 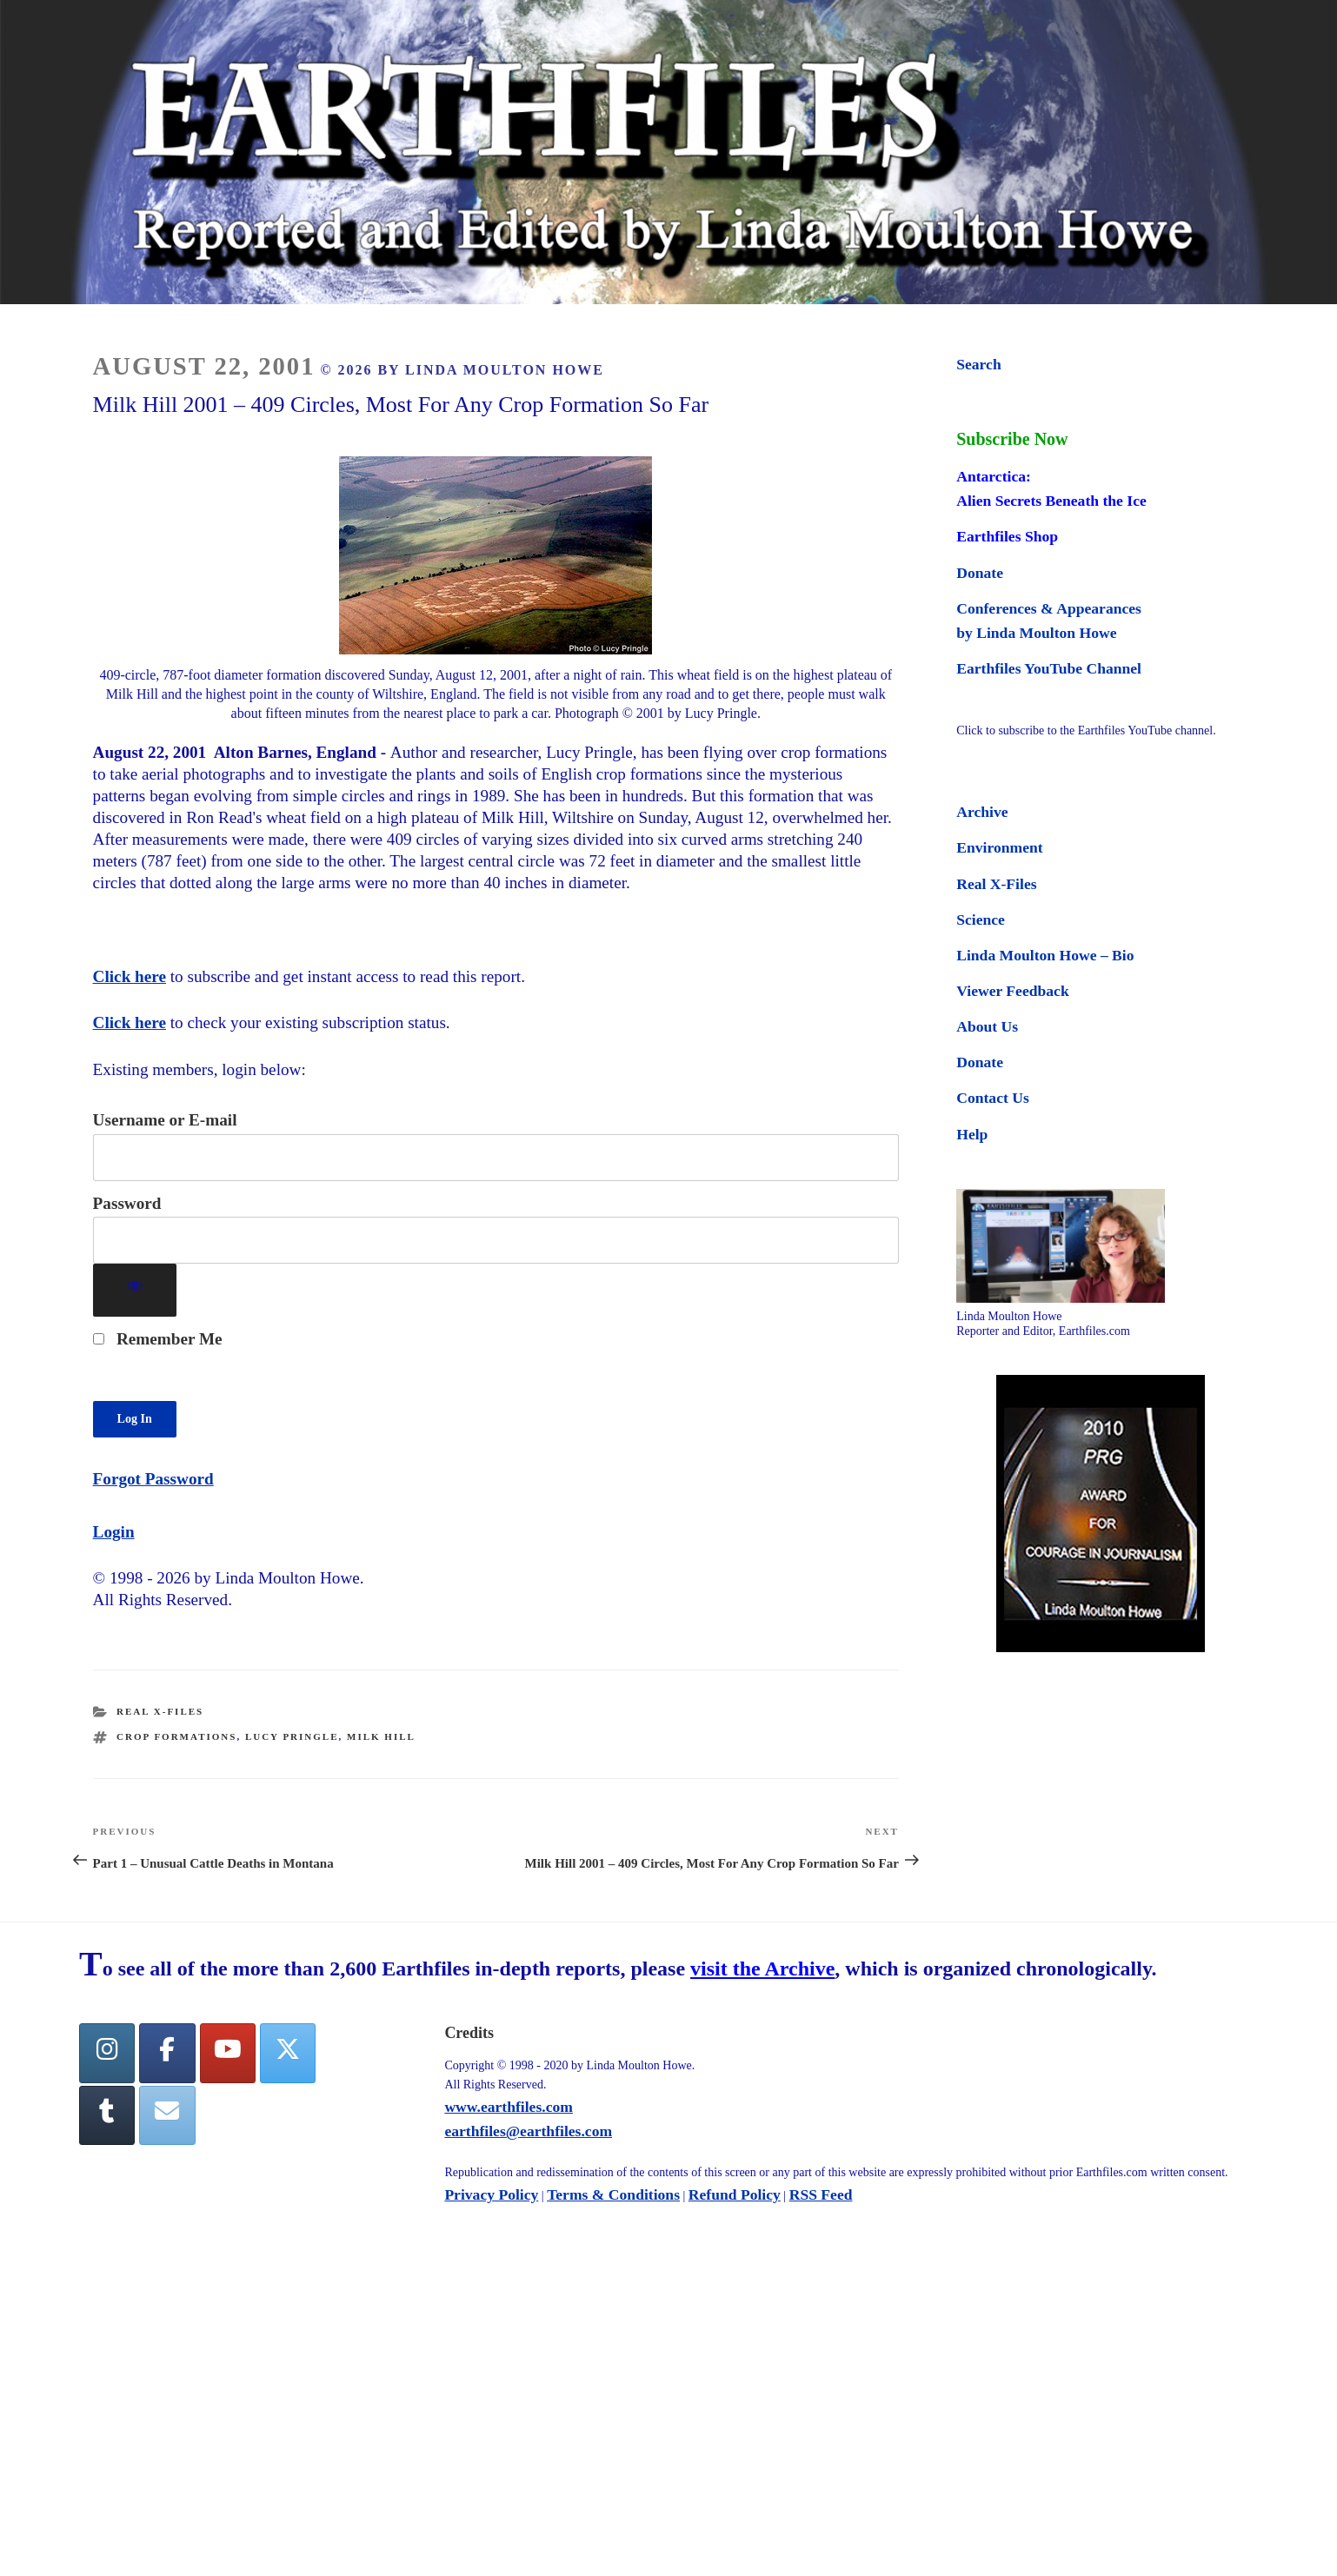 What do you see at coordinates (228, 2053) in the screenshot?
I see `[YouTube]` at bounding box center [228, 2053].